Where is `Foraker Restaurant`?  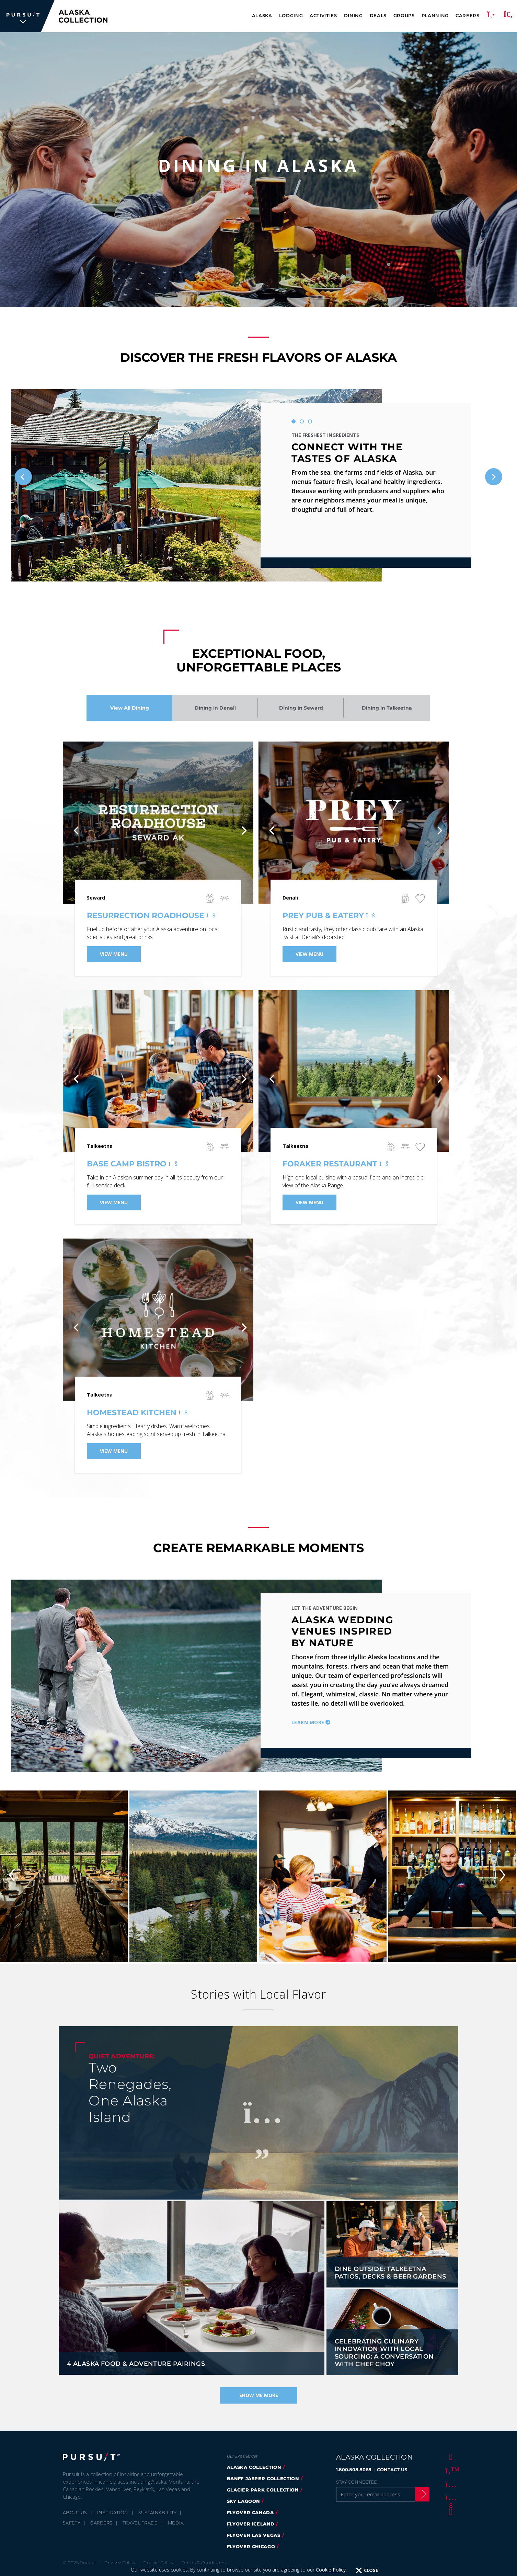 Foraker Restaurant is located at coordinates (334, 1164).